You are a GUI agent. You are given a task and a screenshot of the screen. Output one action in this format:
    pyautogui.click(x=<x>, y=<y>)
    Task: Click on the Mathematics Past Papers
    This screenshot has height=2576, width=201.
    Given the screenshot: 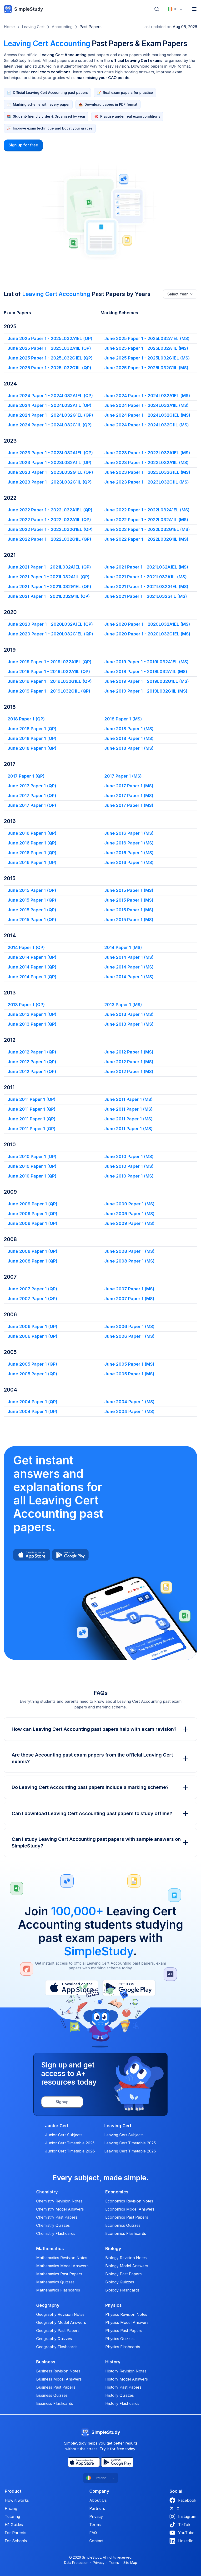 What is the action you would take?
    pyautogui.click(x=59, y=2273)
    